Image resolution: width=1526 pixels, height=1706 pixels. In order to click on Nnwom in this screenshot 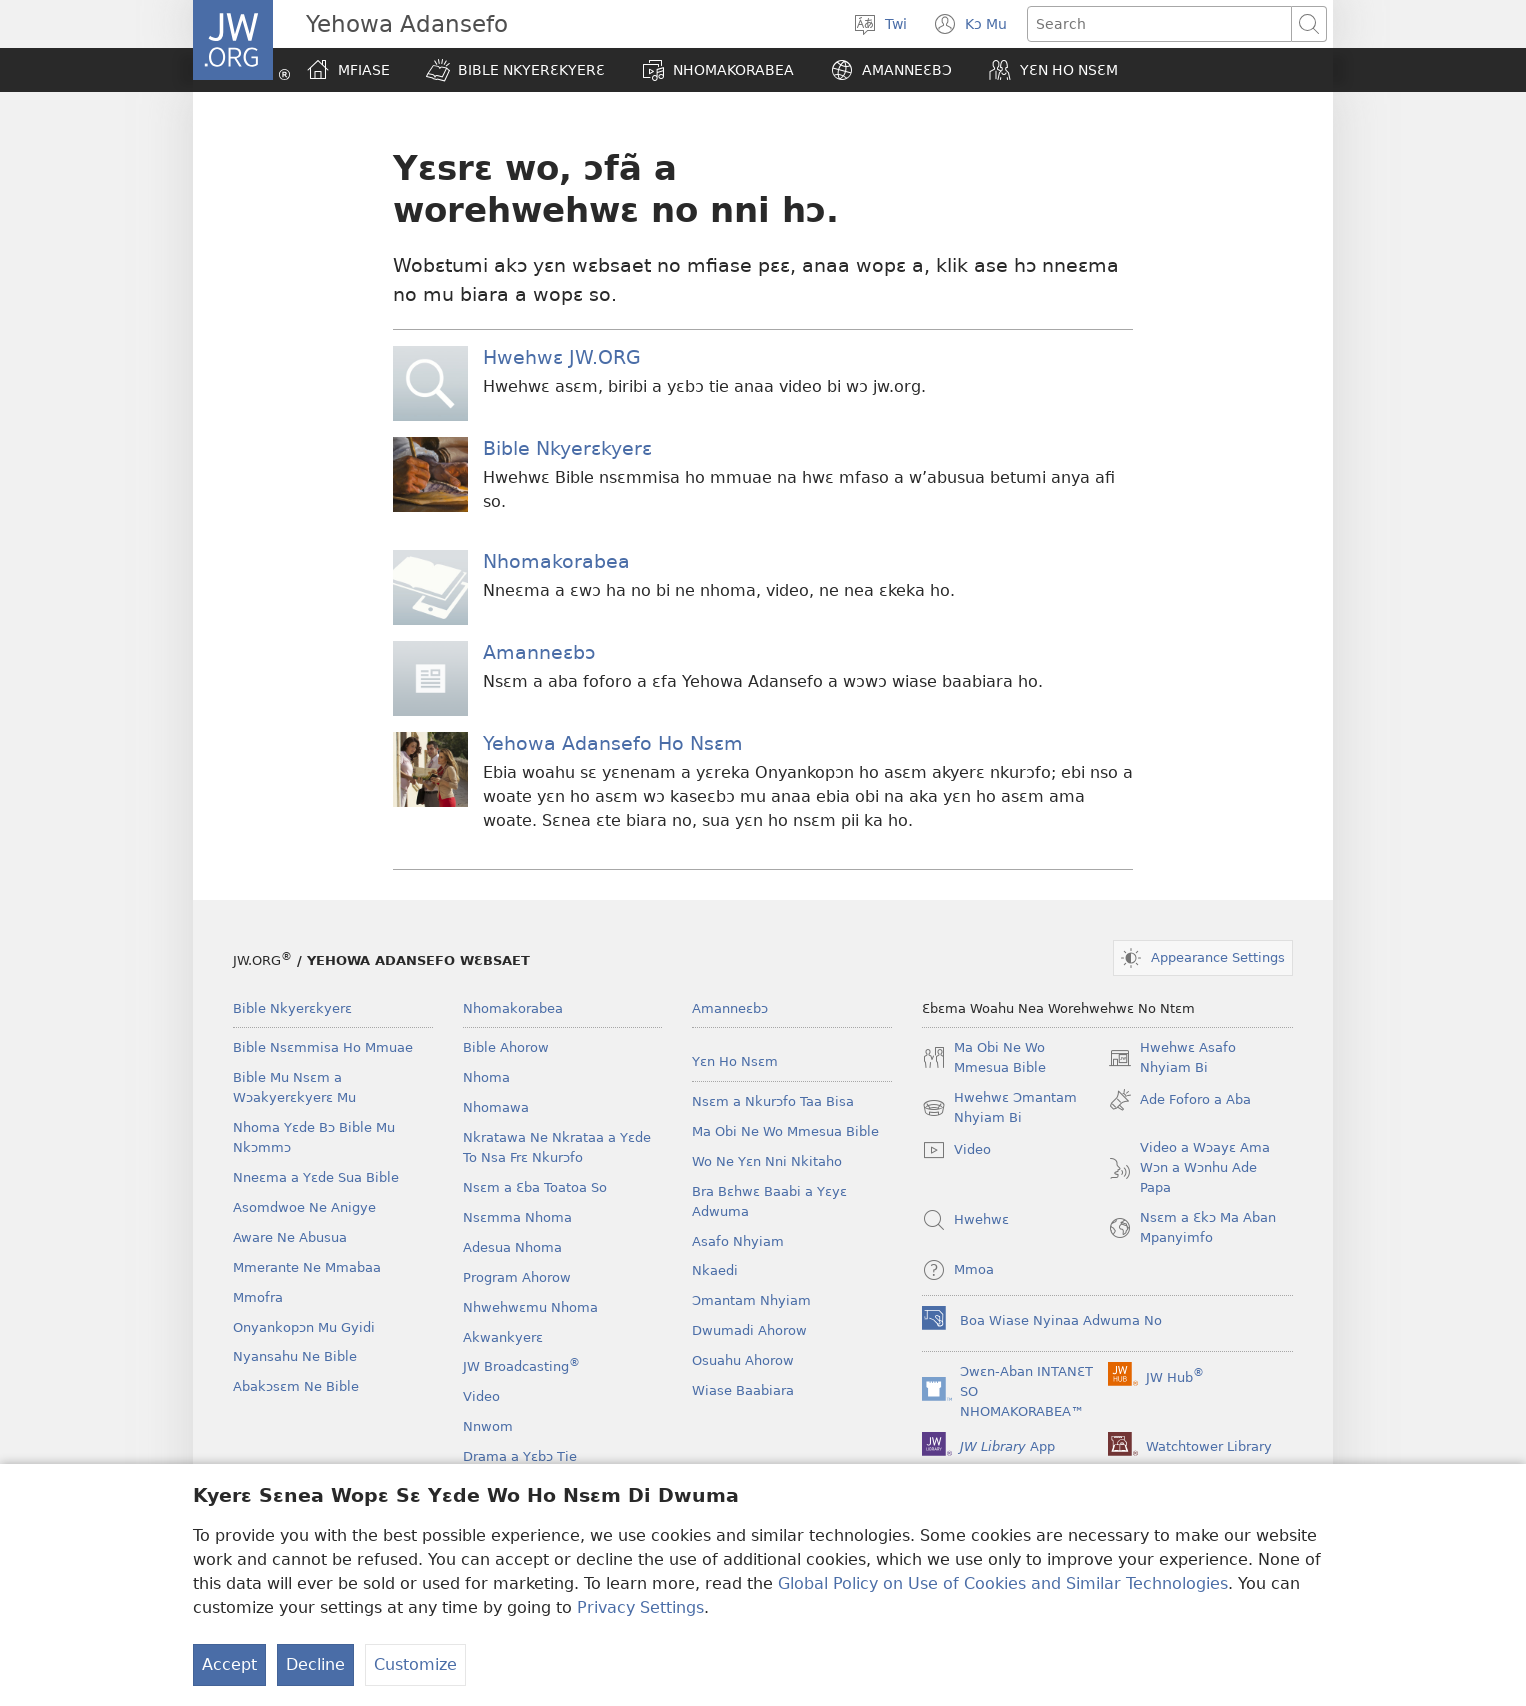, I will do `click(488, 1426)`.